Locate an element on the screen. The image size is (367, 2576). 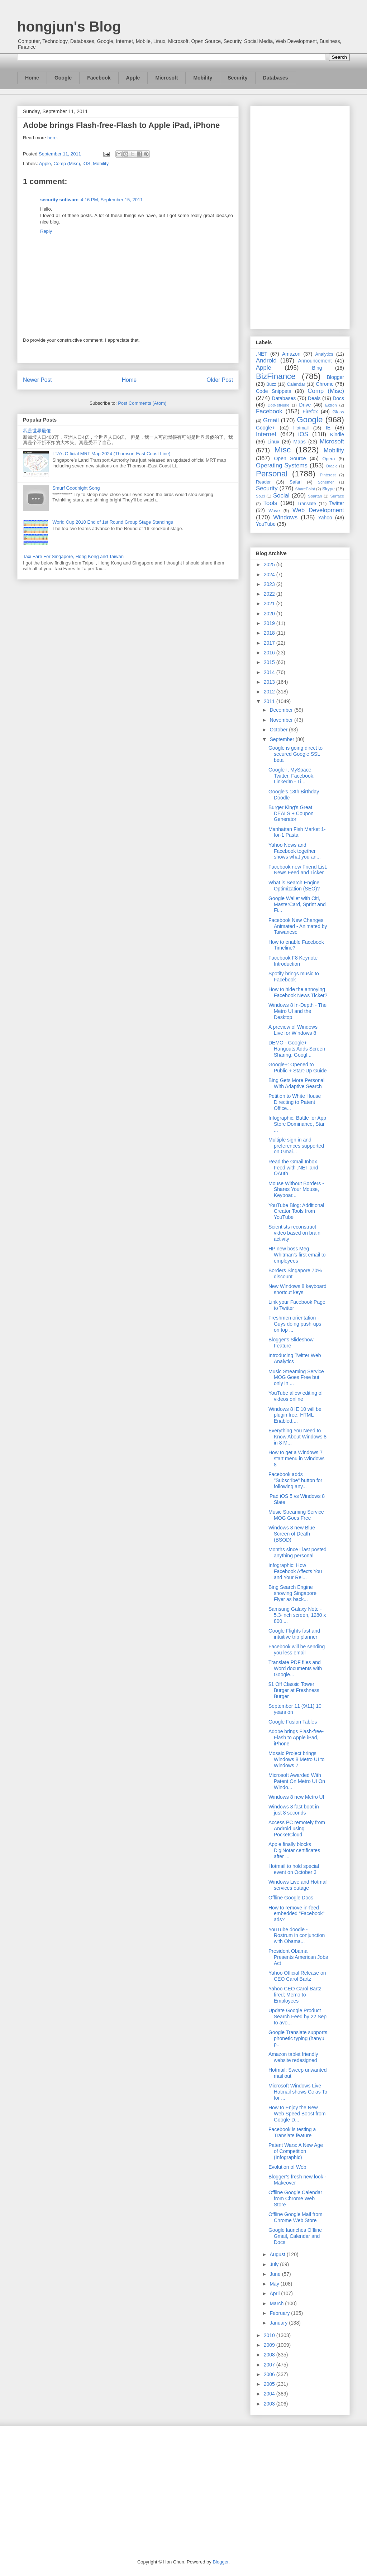
2004 is located at coordinates (270, 2394).